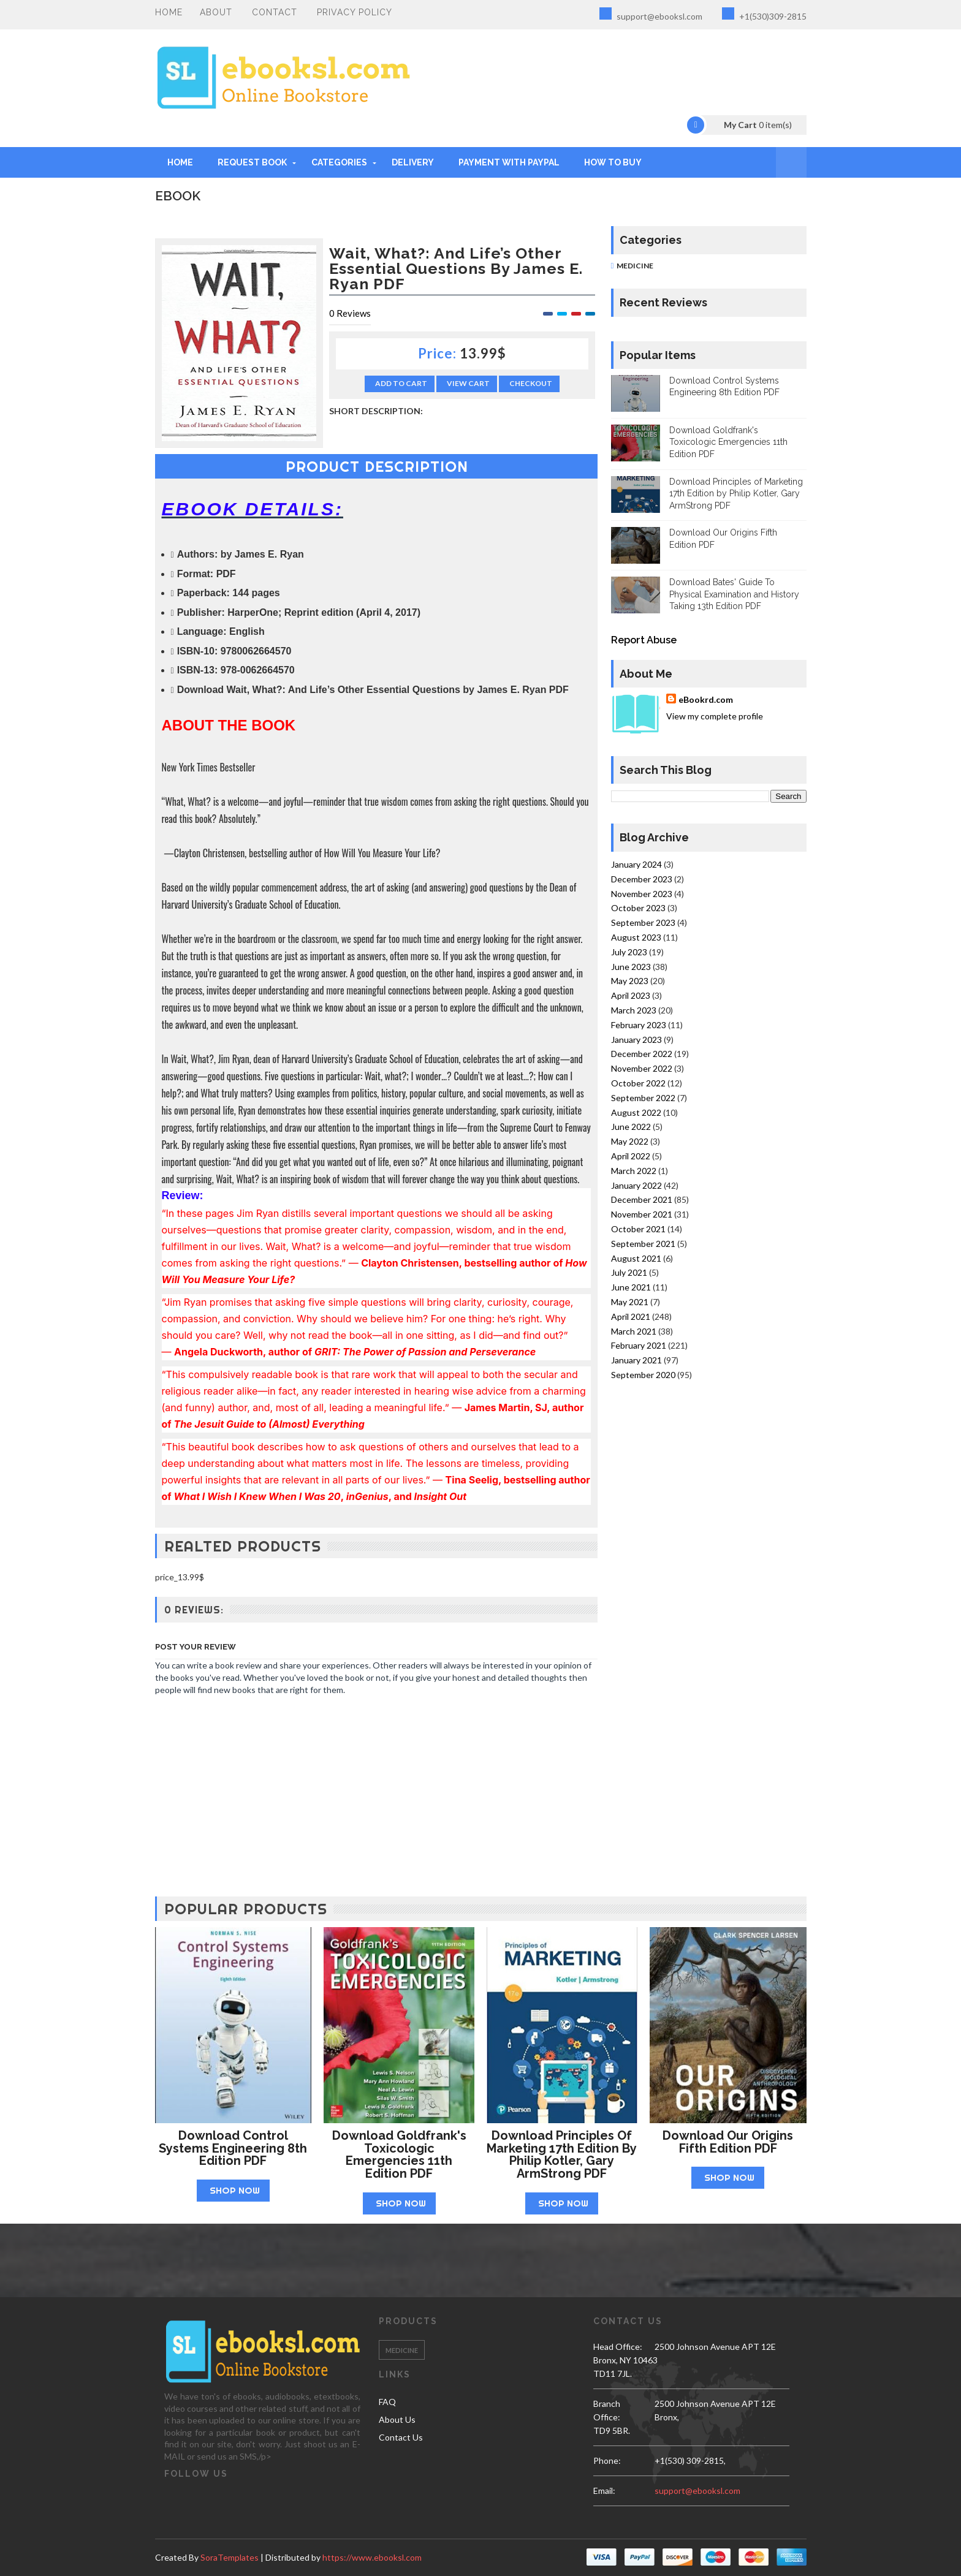 This screenshot has height=2576, width=961. I want to click on November 2021, so click(641, 1214).